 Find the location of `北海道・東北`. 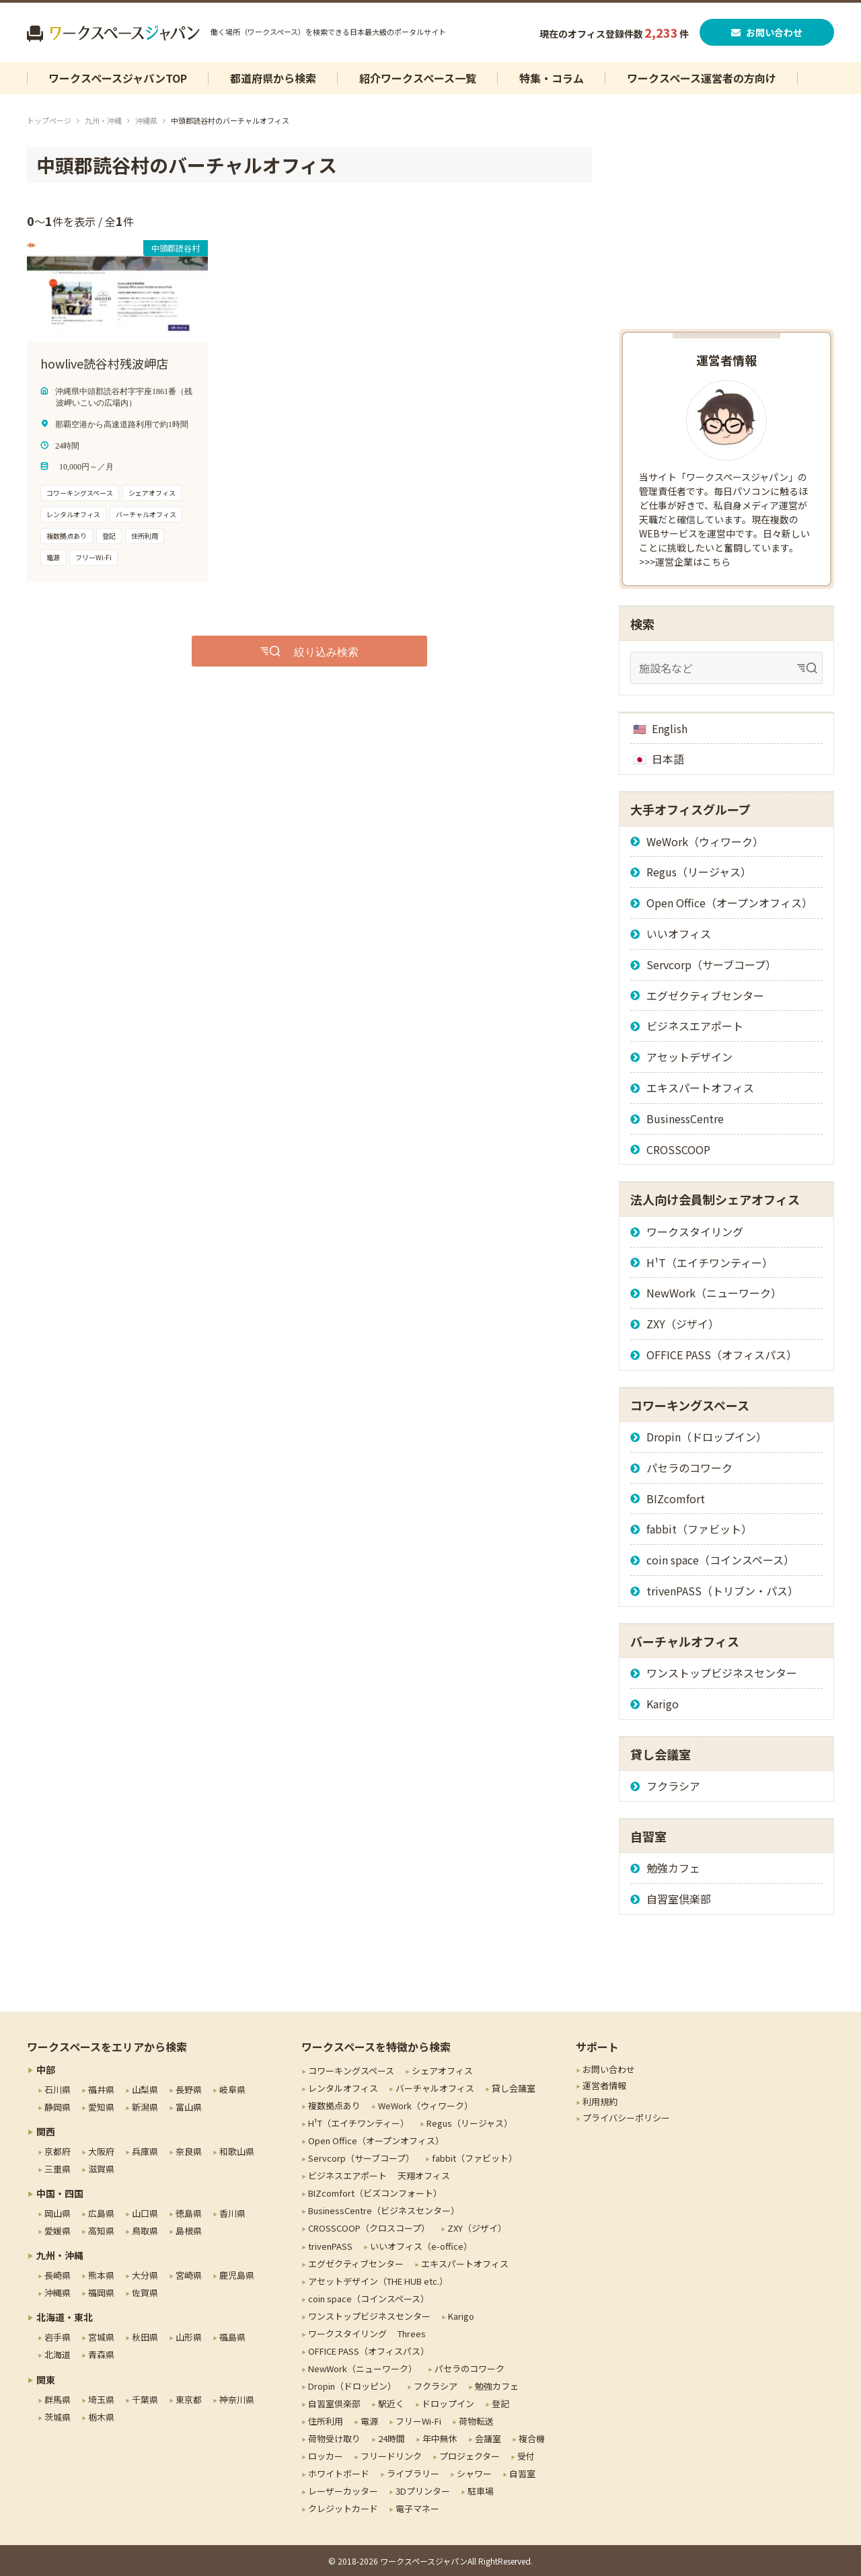

北海道・東北 is located at coordinates (64, 2317).